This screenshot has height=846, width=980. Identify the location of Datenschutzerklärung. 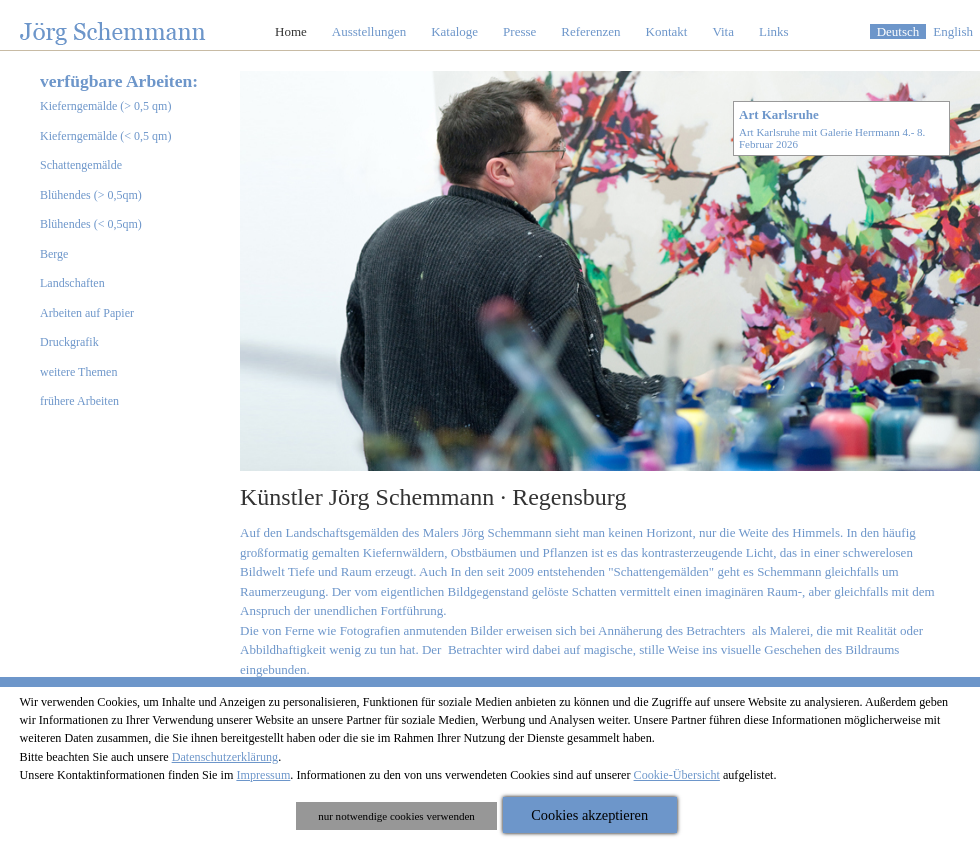
(225, 757).